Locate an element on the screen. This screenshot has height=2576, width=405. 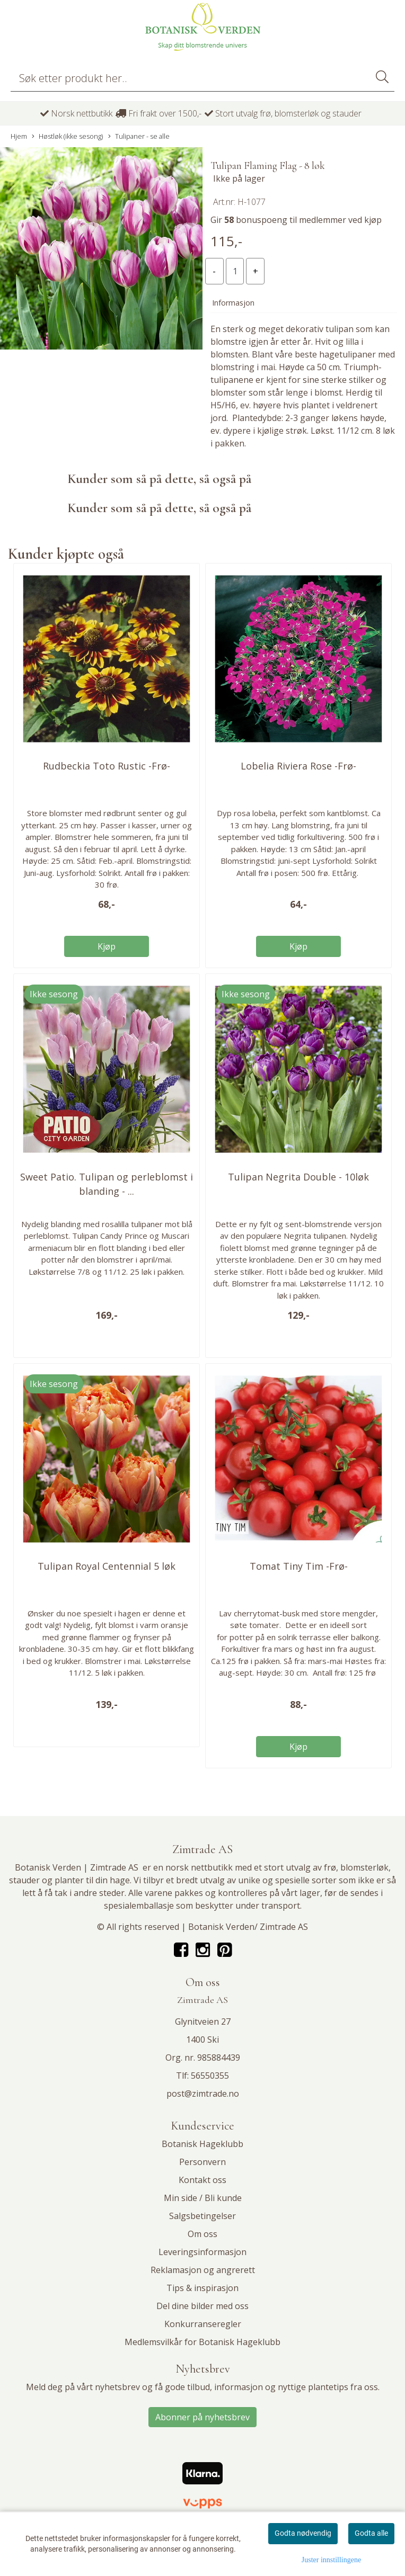
Høstløk (ikke sesong) is located at coordinates (67, 136).